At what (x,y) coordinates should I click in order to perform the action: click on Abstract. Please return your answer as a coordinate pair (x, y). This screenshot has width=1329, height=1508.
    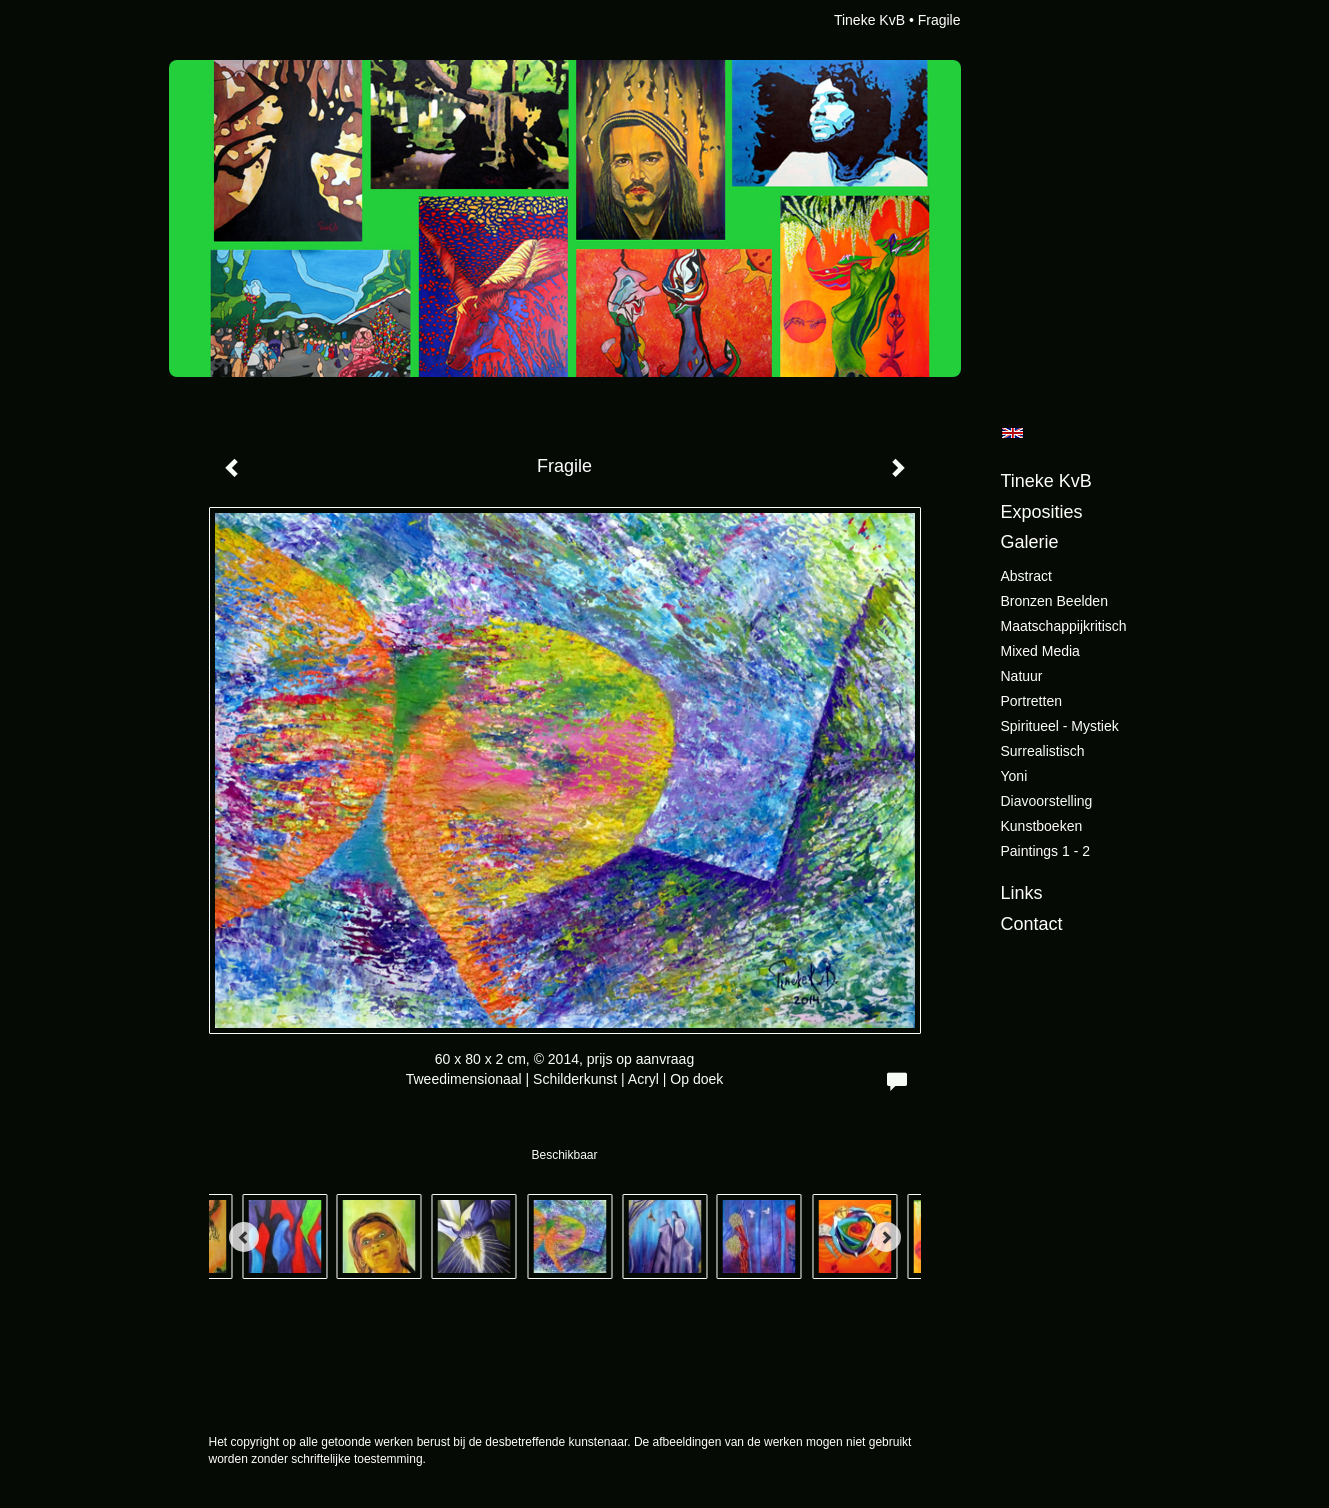
    Looking at the image, I should click on (1026, 576).